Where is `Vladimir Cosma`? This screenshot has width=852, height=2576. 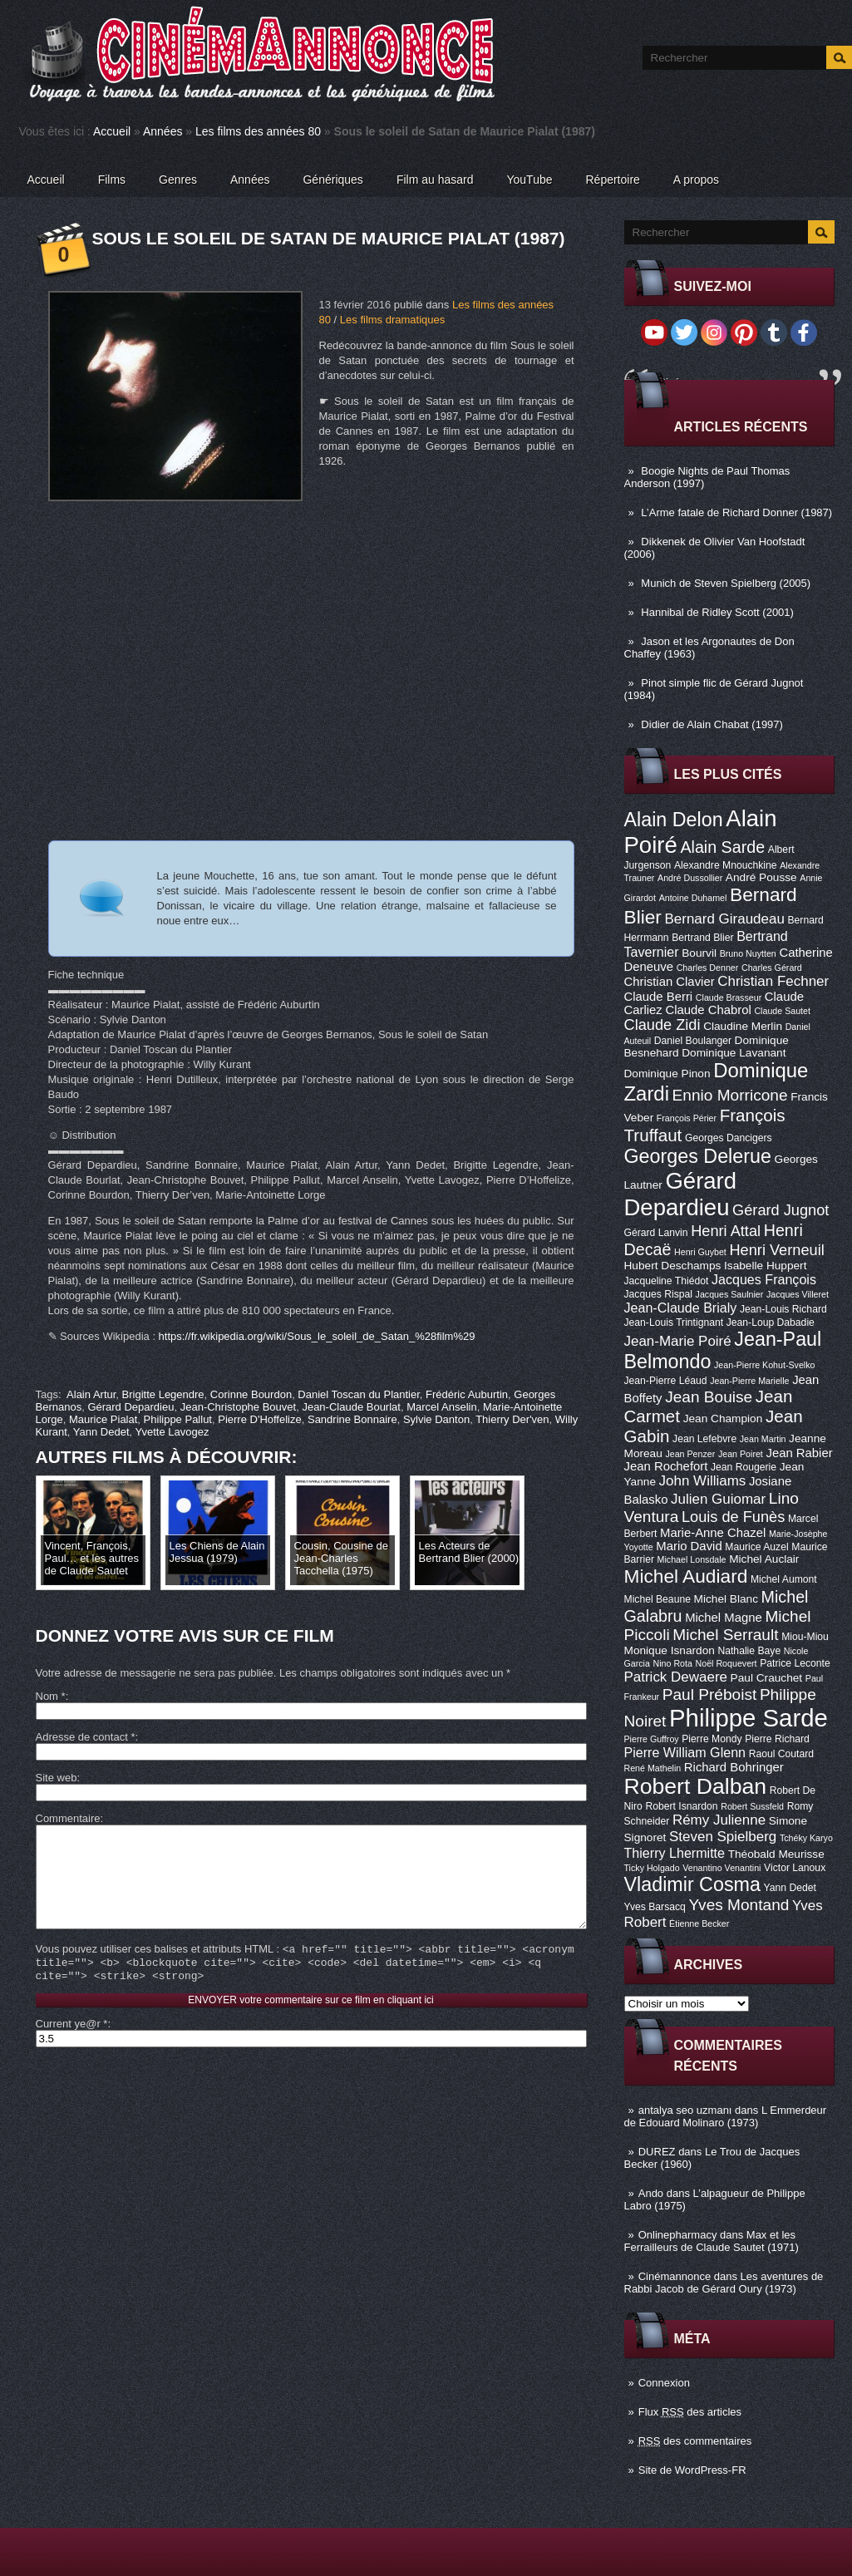
Vladimir Cosma is located at coordinates (692, 1884).